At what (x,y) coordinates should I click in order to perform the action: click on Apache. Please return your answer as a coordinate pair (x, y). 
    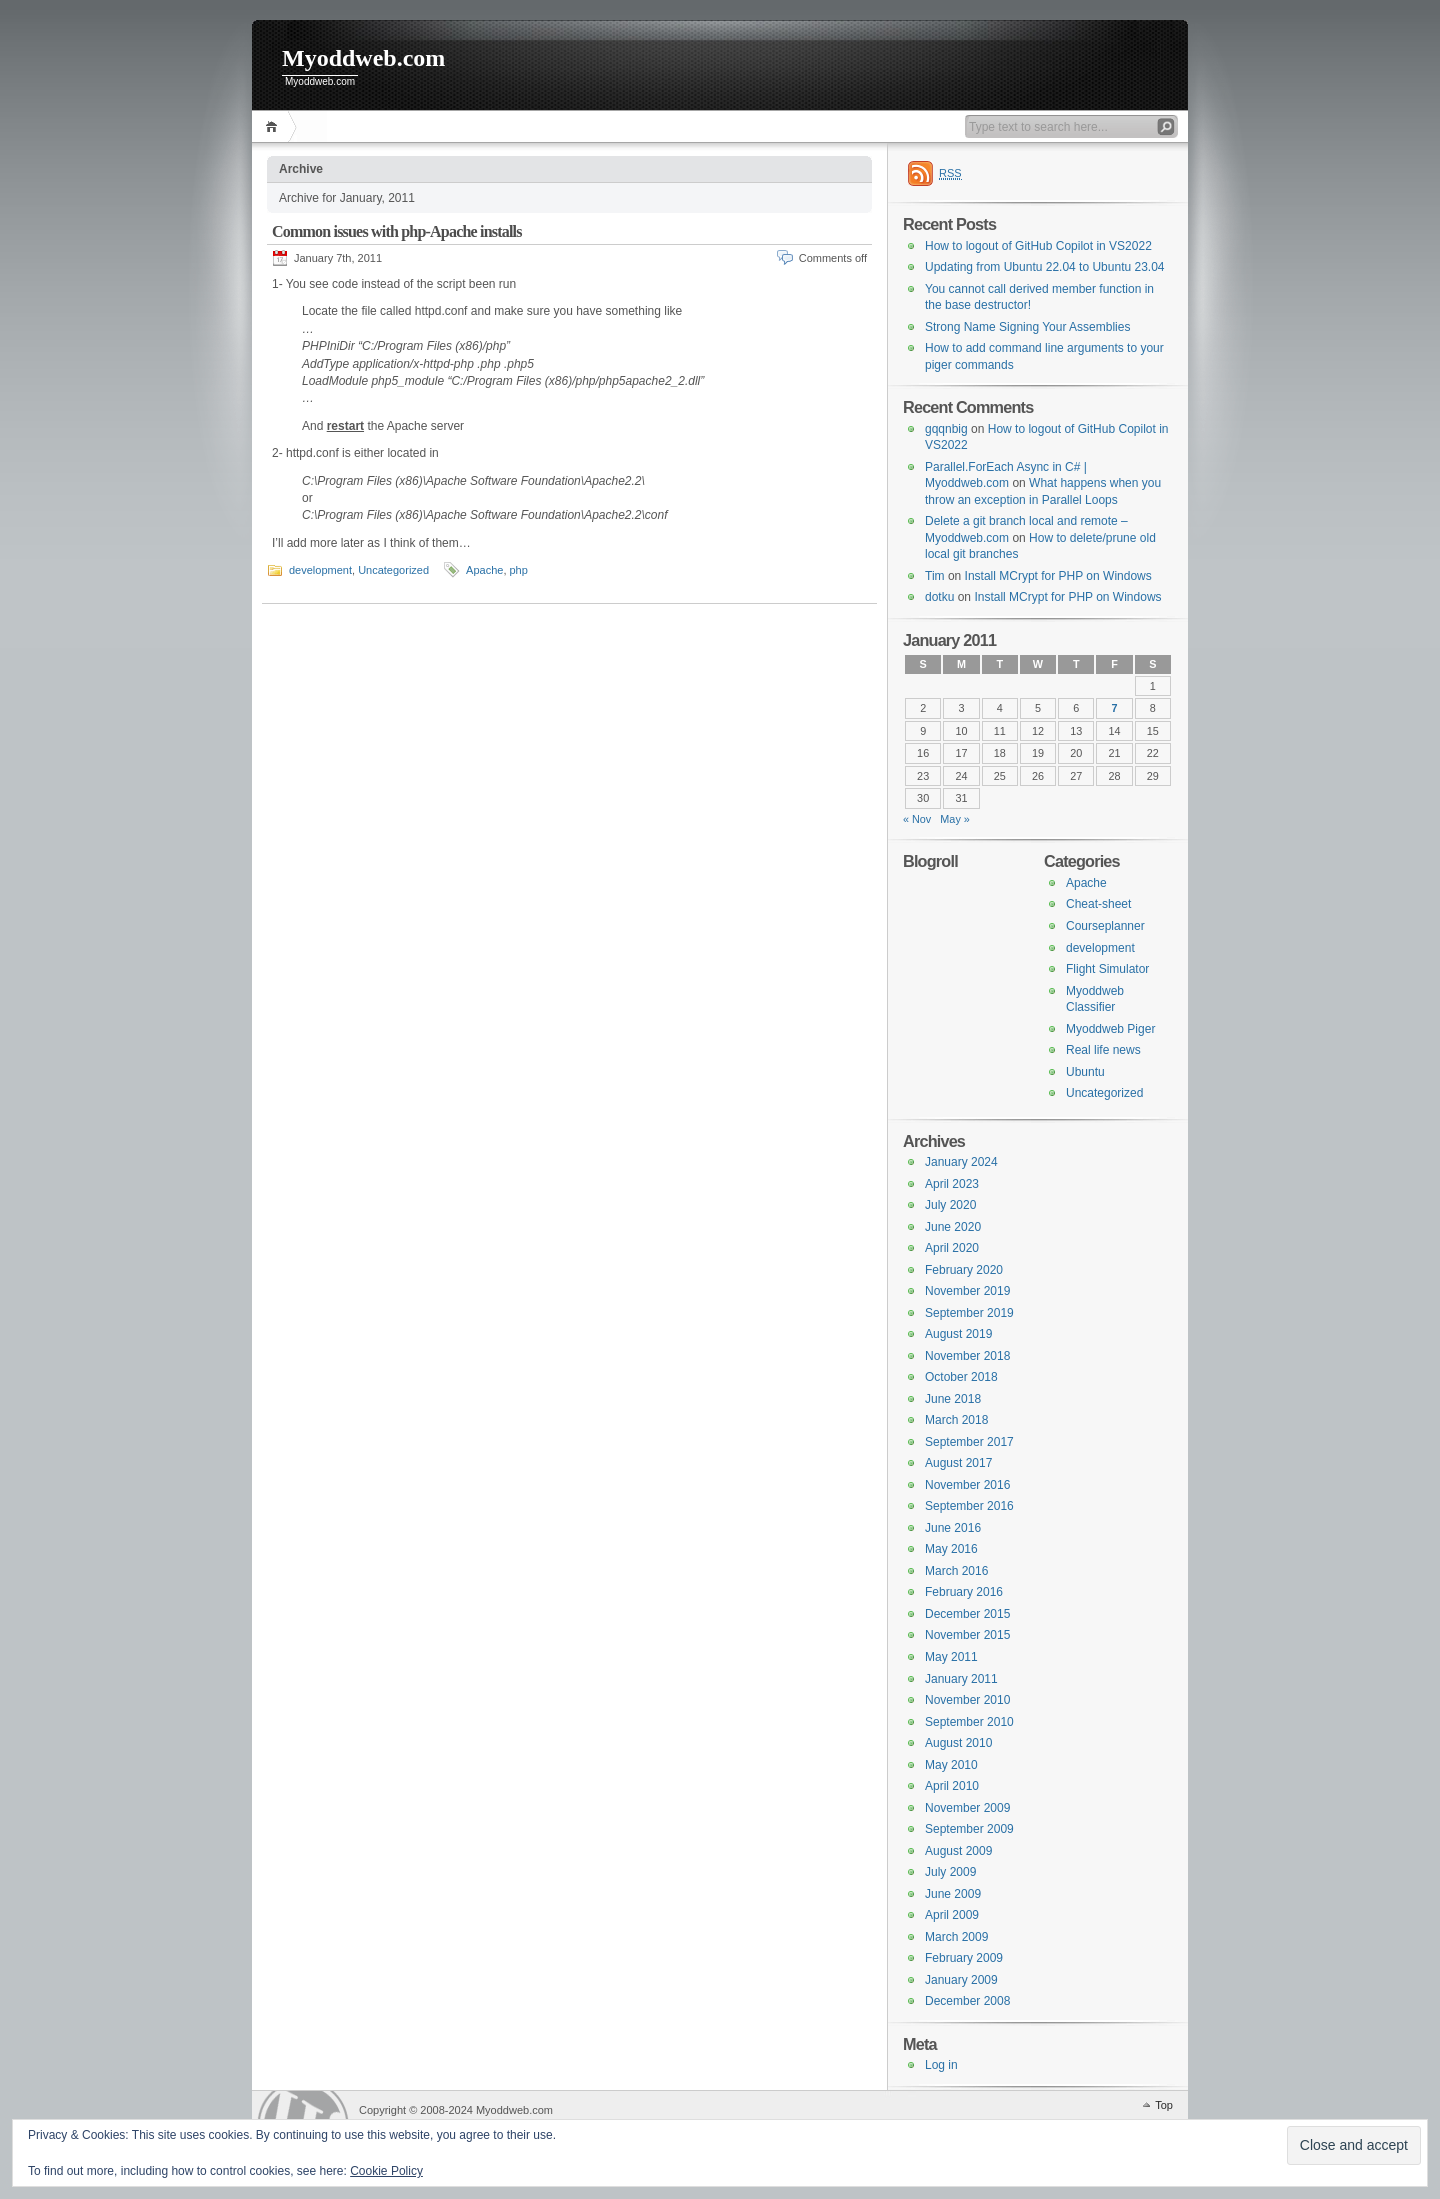
    Looking at the image, I should click on (484, 570).